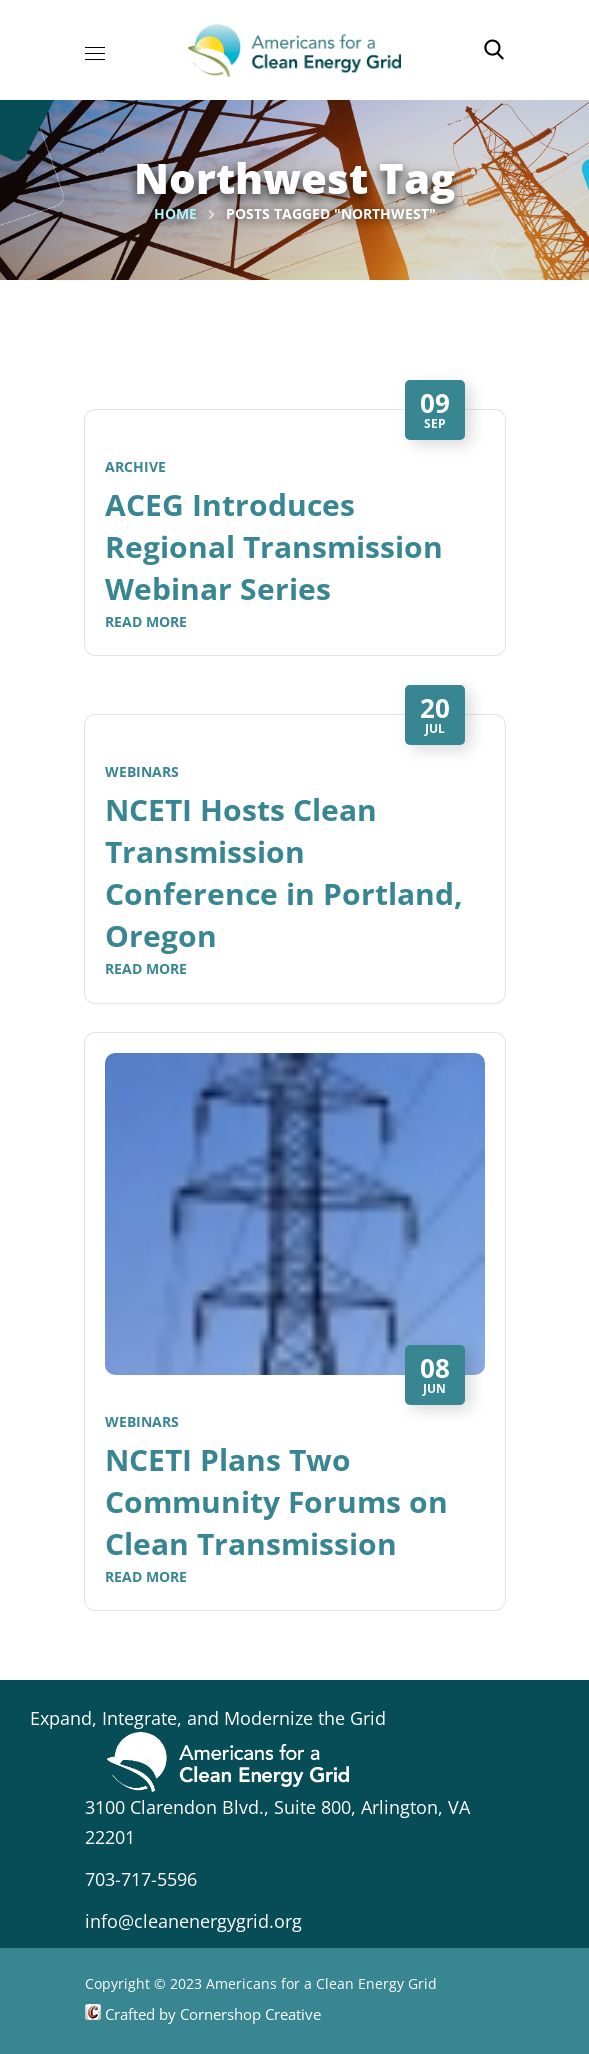 The width and height of the screenshot is (589, 2054). I want to click on Webinars, so click(142, 771).